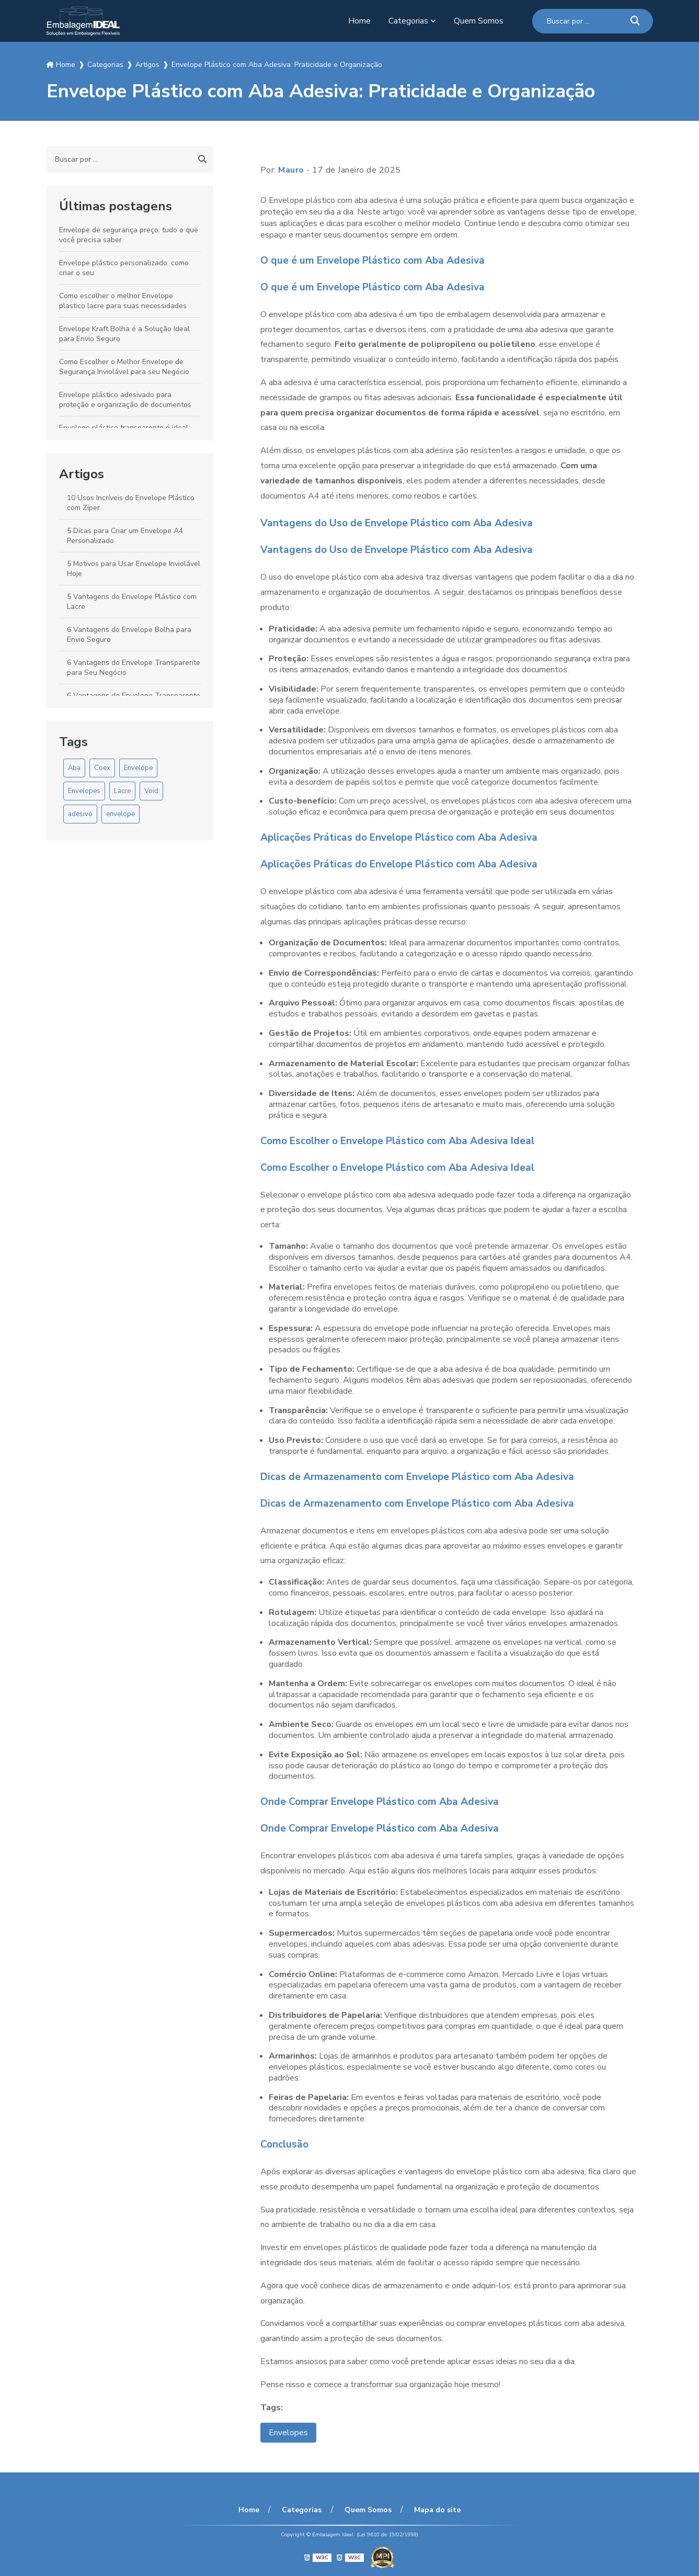 The image size is (699, 2576). Describe the element at coordinates (151, 791) in the screenshot. I see `Void` at that location.